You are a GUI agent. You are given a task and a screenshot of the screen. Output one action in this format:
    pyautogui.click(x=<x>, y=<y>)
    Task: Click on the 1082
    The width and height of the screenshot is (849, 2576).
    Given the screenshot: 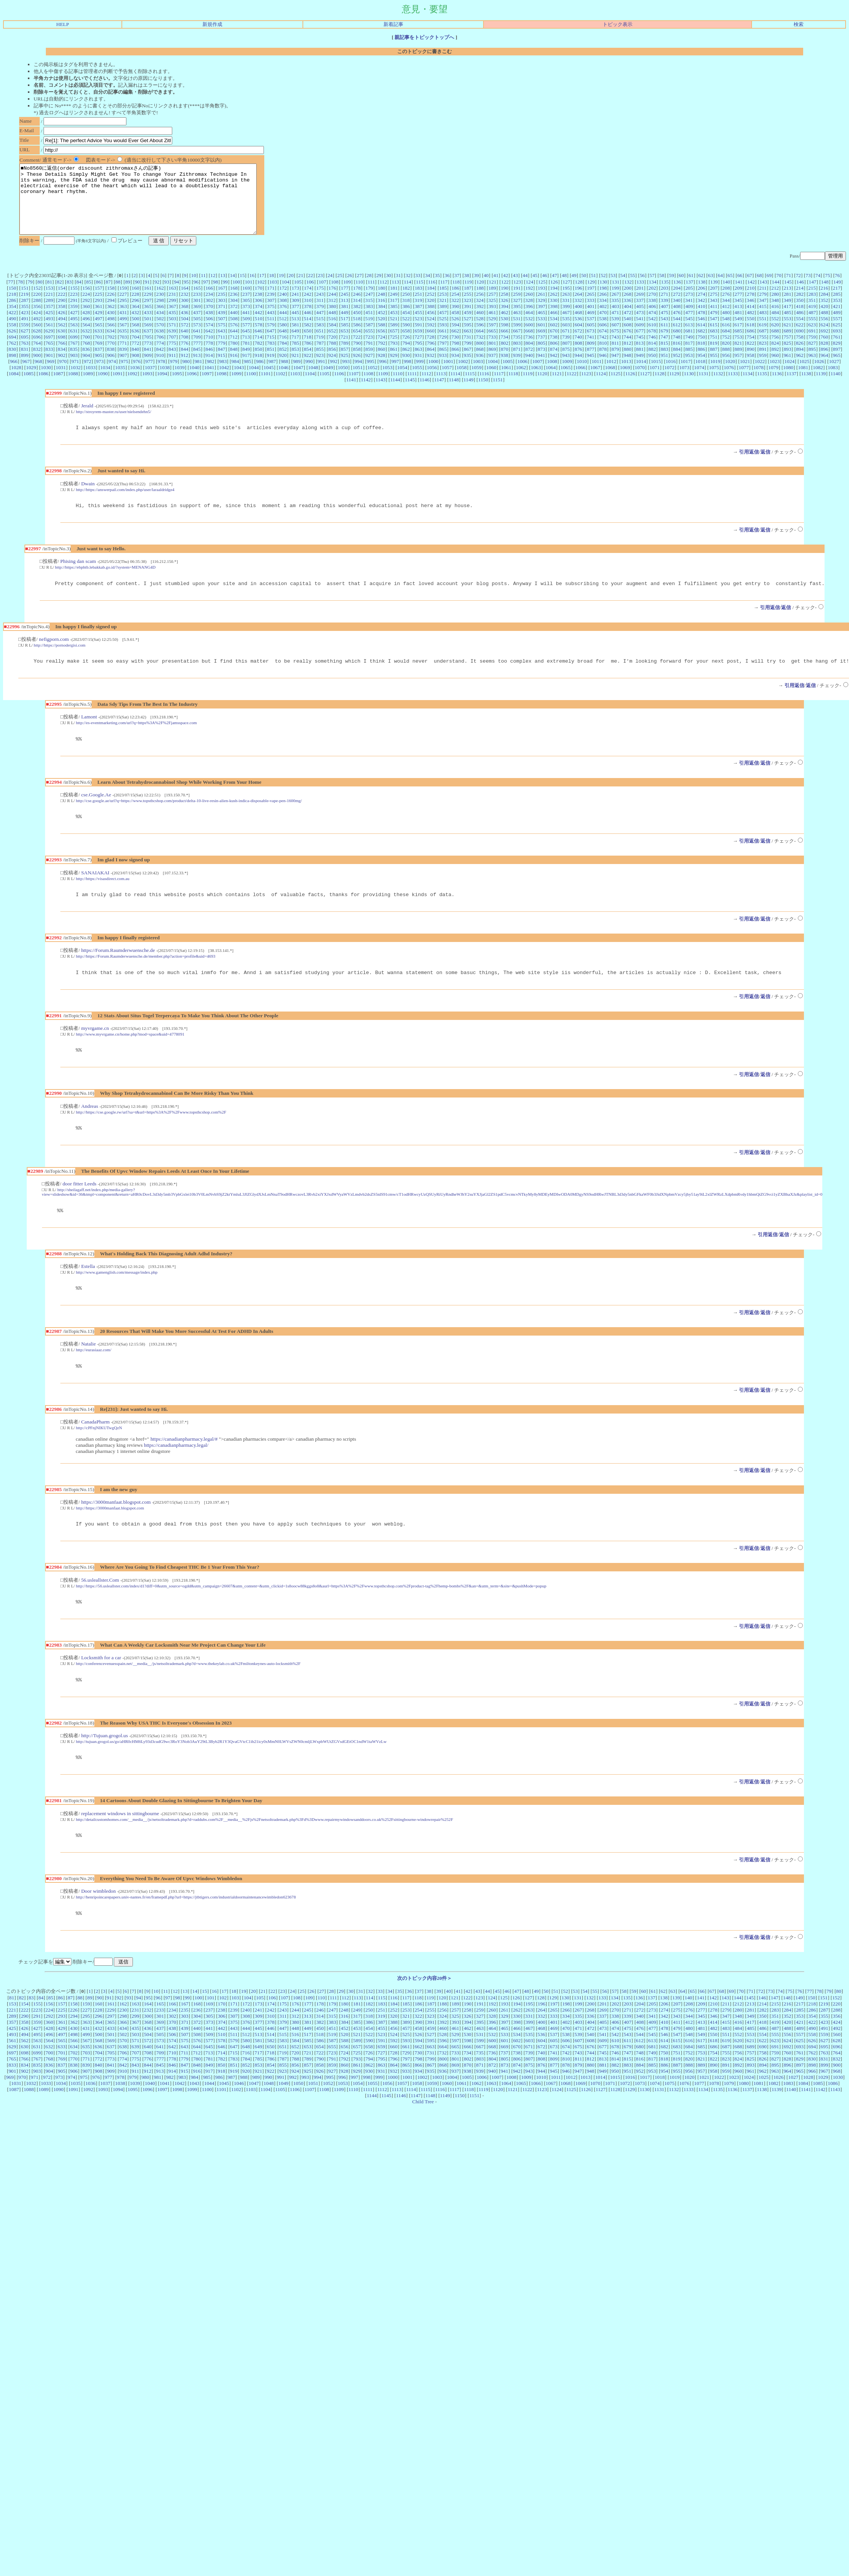 What is the action you would take?
    pyautogui.click(x=818, y=381)
    